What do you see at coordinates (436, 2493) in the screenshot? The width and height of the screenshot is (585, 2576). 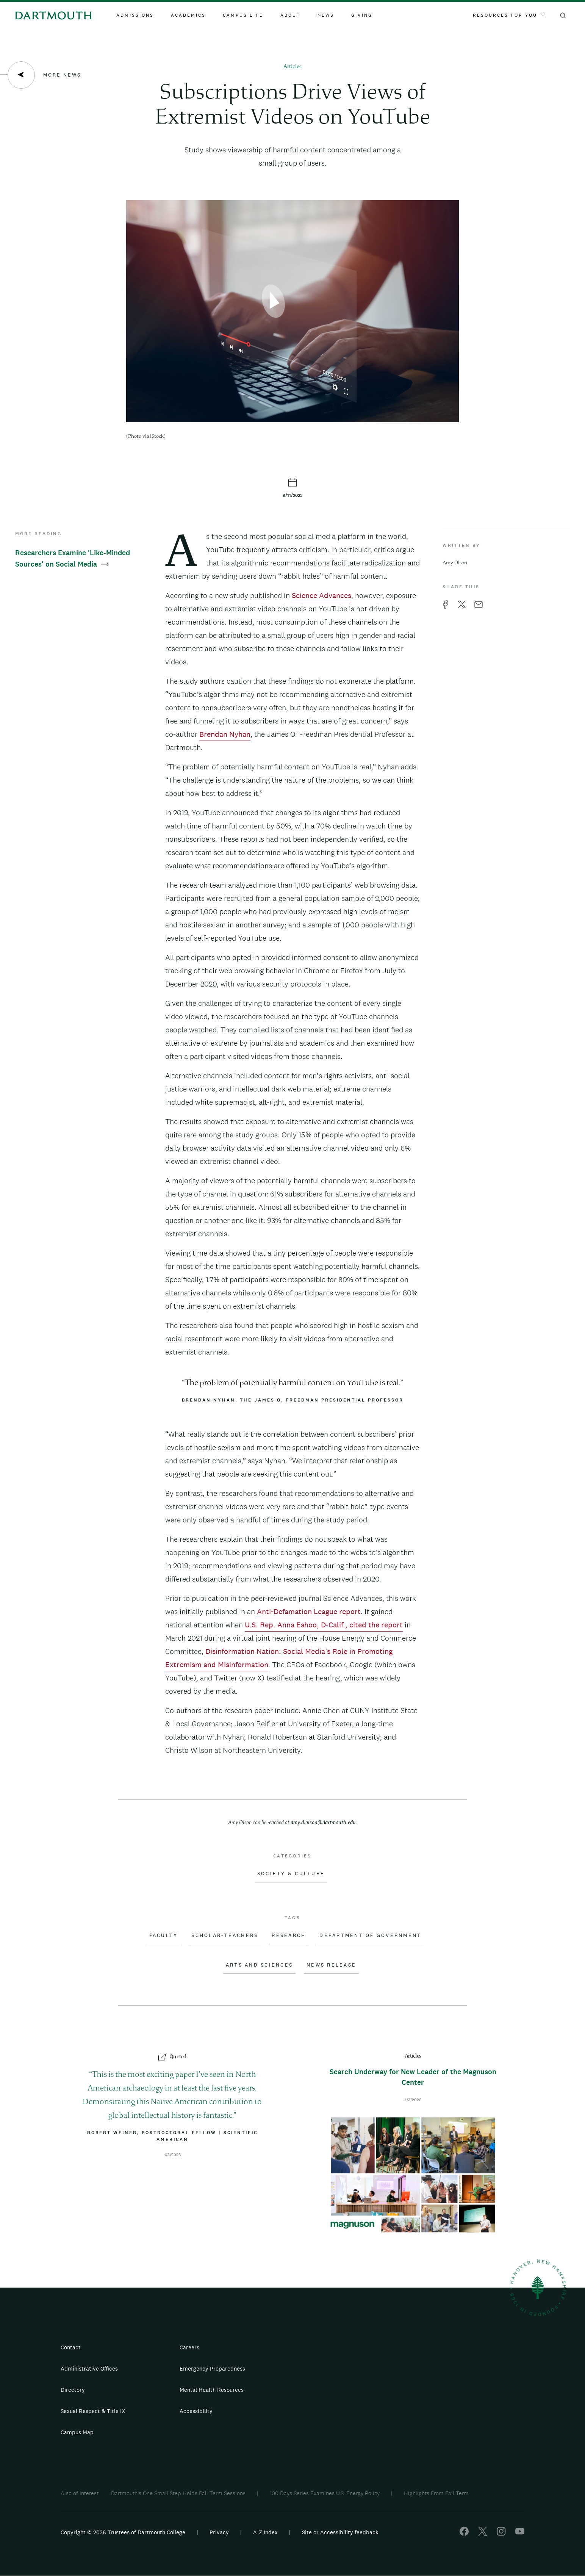 I see `Highlights From Fall Term` at bounding box center [436, 2493].